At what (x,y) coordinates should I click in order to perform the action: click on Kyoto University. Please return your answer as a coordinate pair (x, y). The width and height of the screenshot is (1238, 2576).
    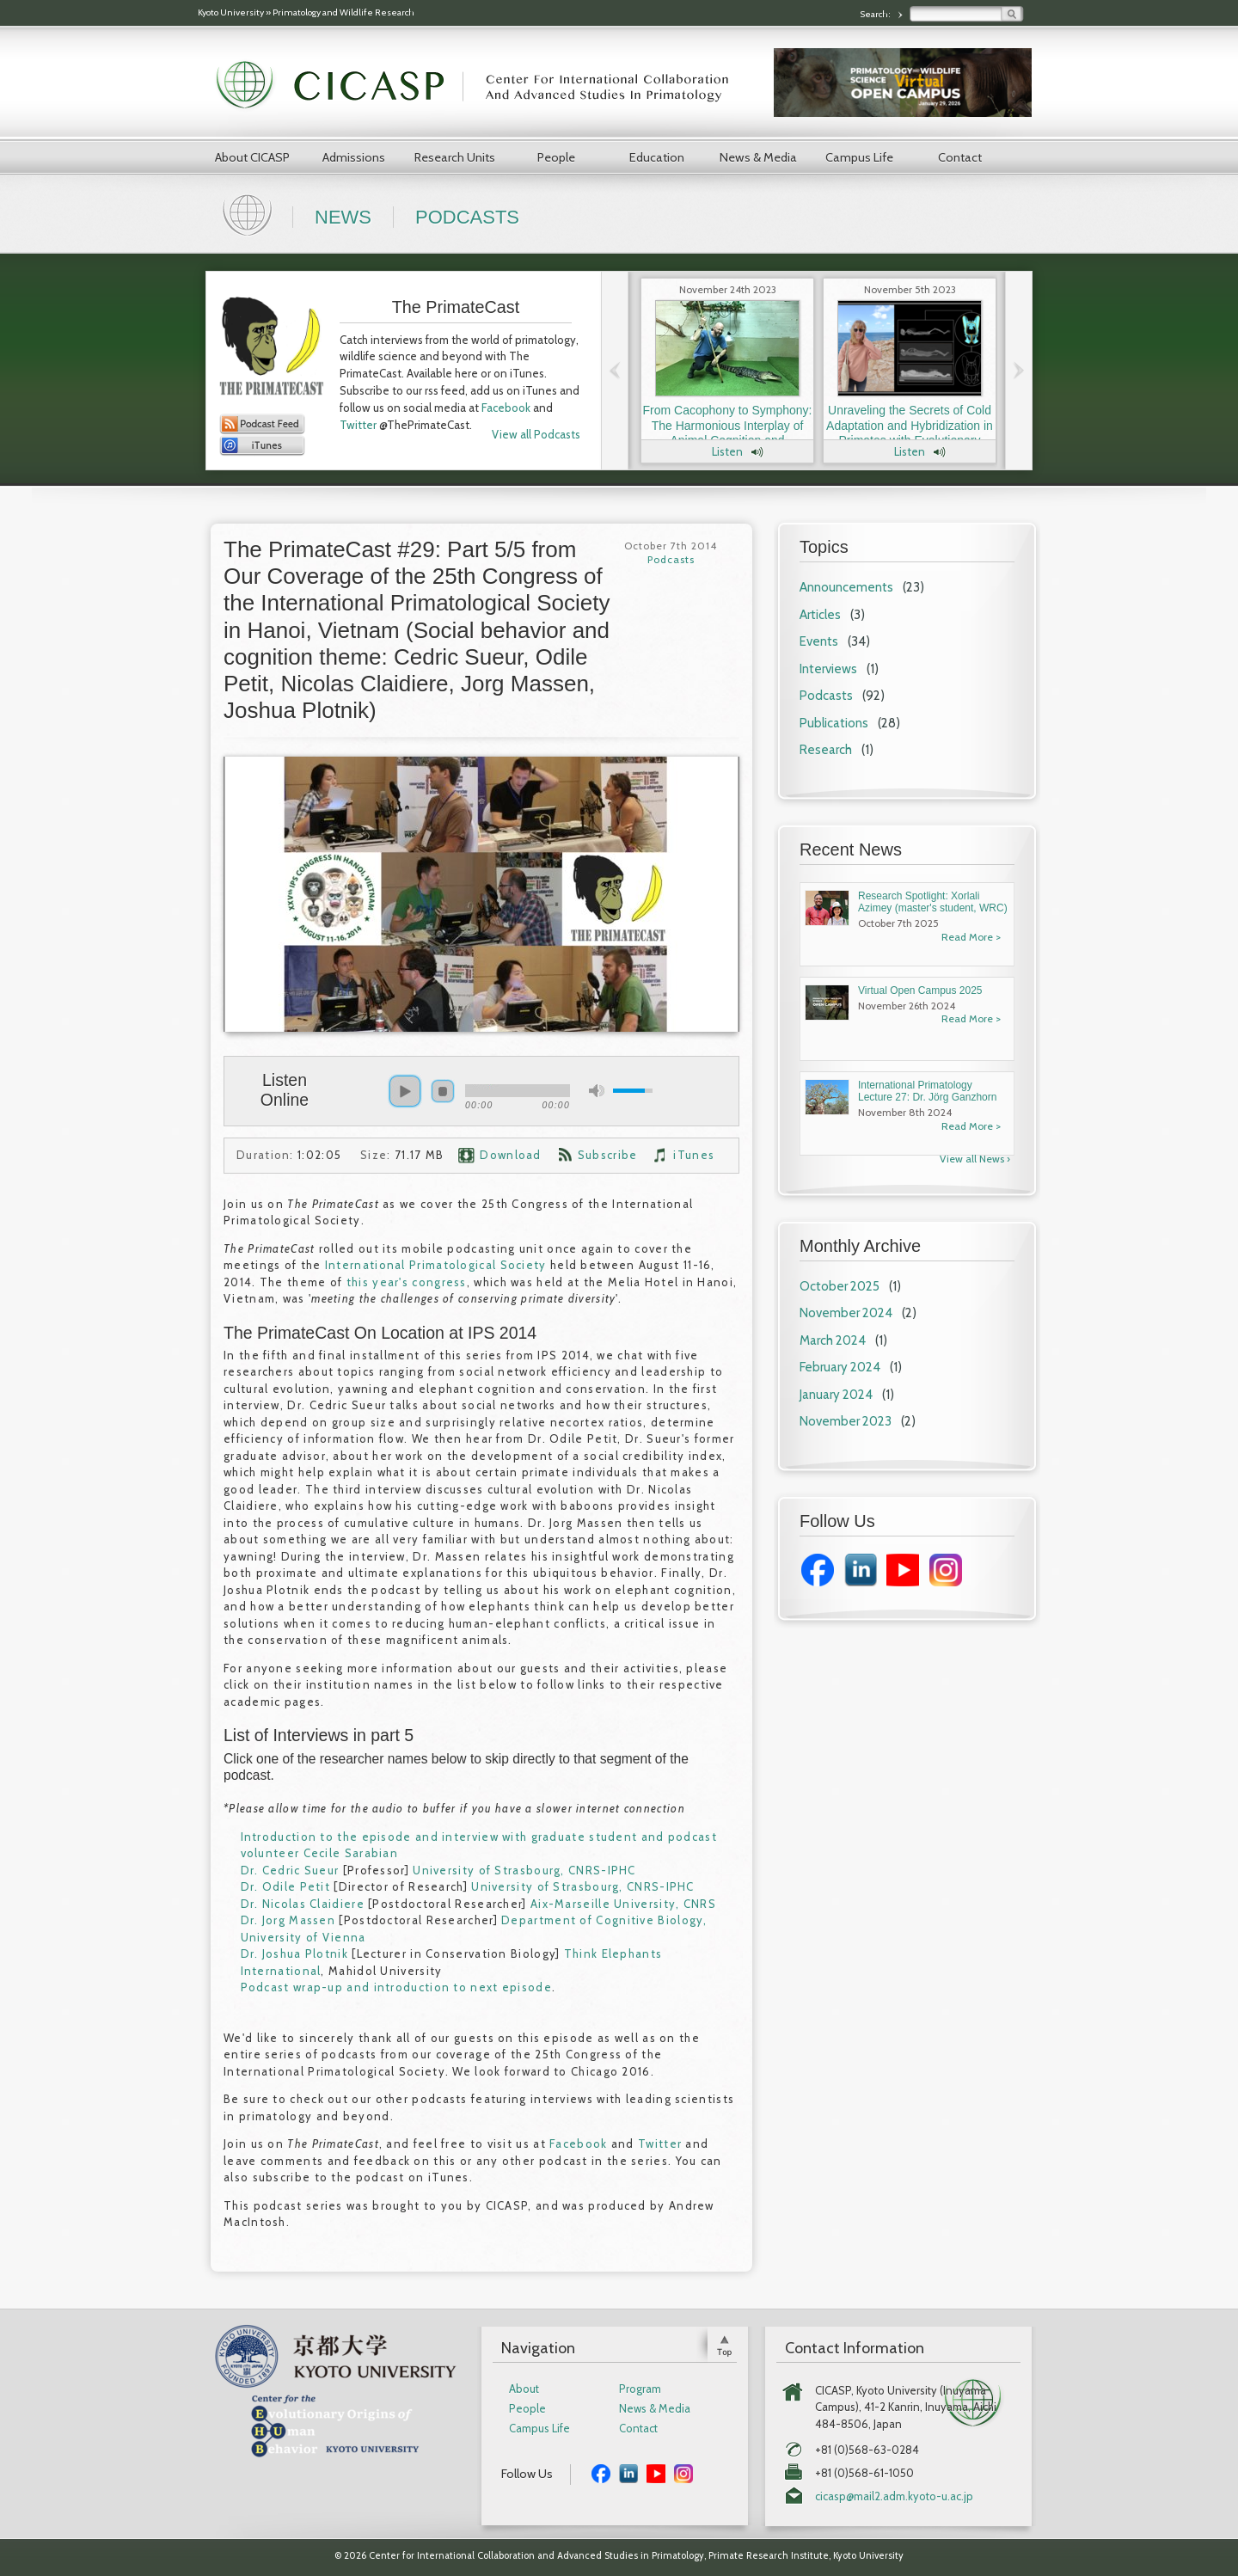
    Looking at the image, I should click on (231, 12).